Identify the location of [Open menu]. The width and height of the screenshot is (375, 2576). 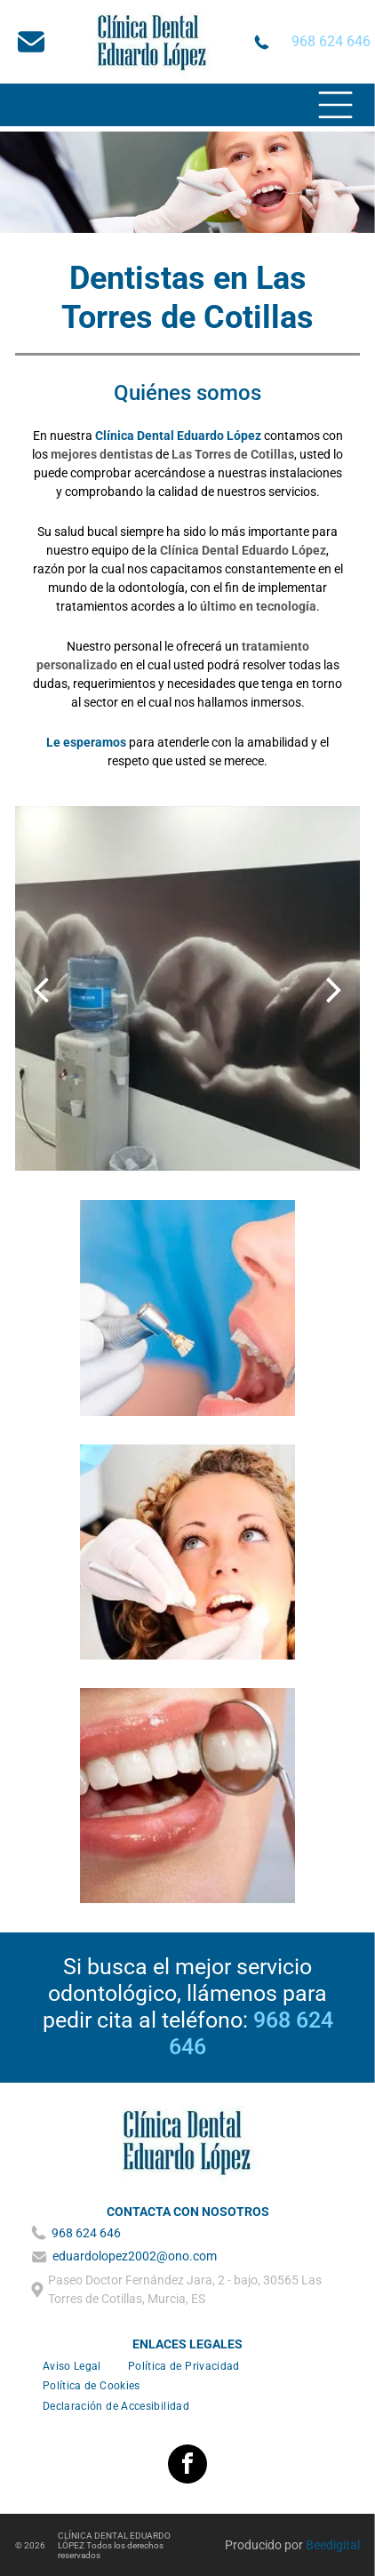
(335, 105).